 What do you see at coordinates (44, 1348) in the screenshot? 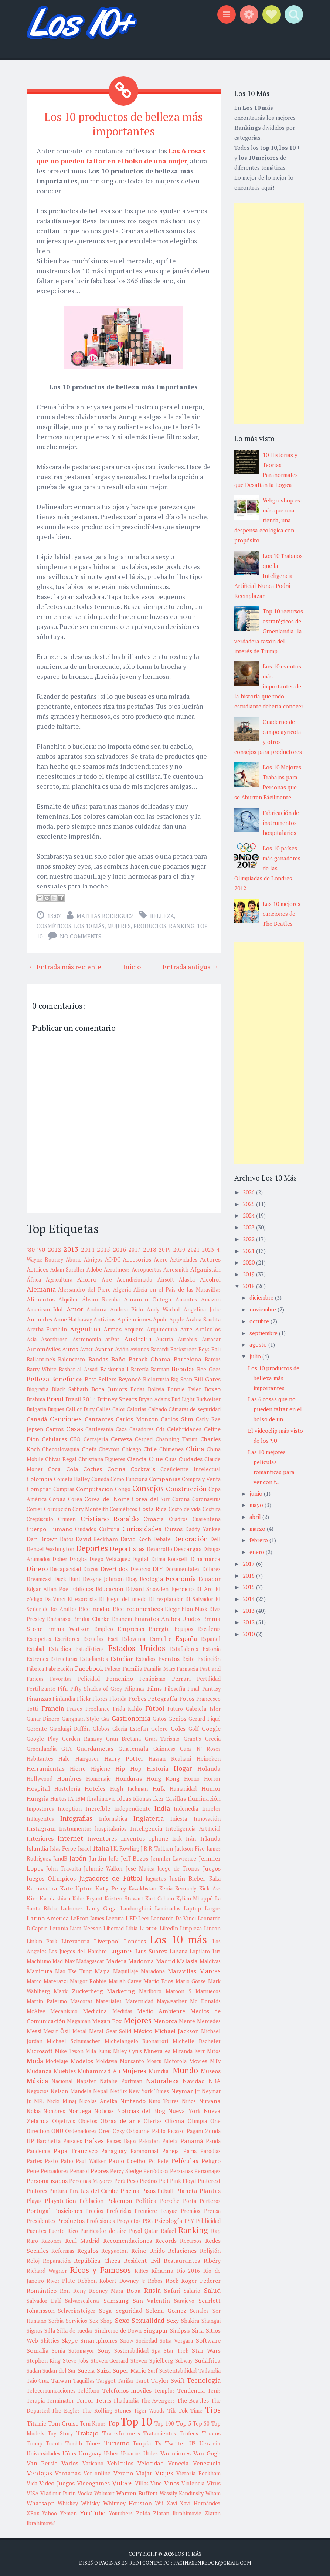
I see `Automóviles` at bounding box center [44, 1348].